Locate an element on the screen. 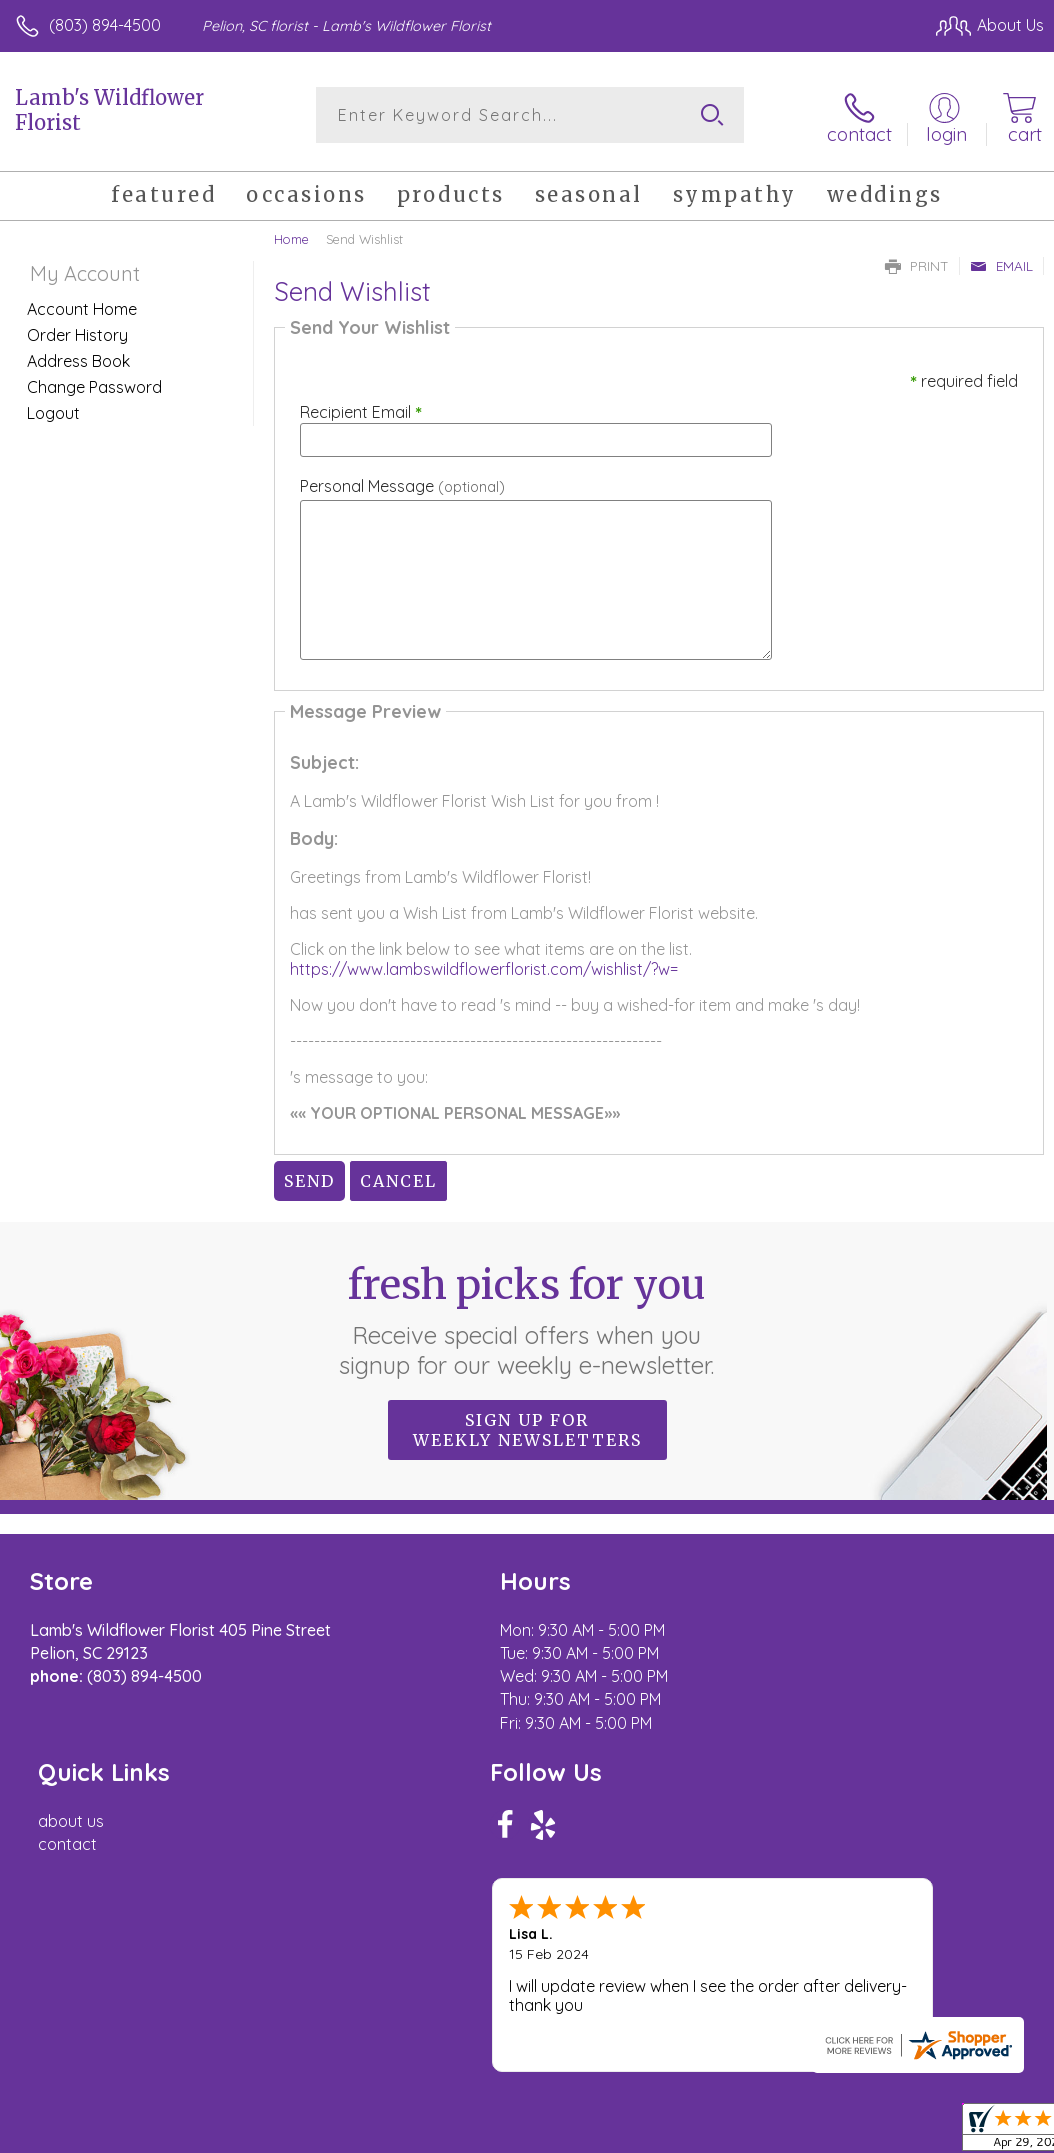  Email is located at coordinates (1001, 262).